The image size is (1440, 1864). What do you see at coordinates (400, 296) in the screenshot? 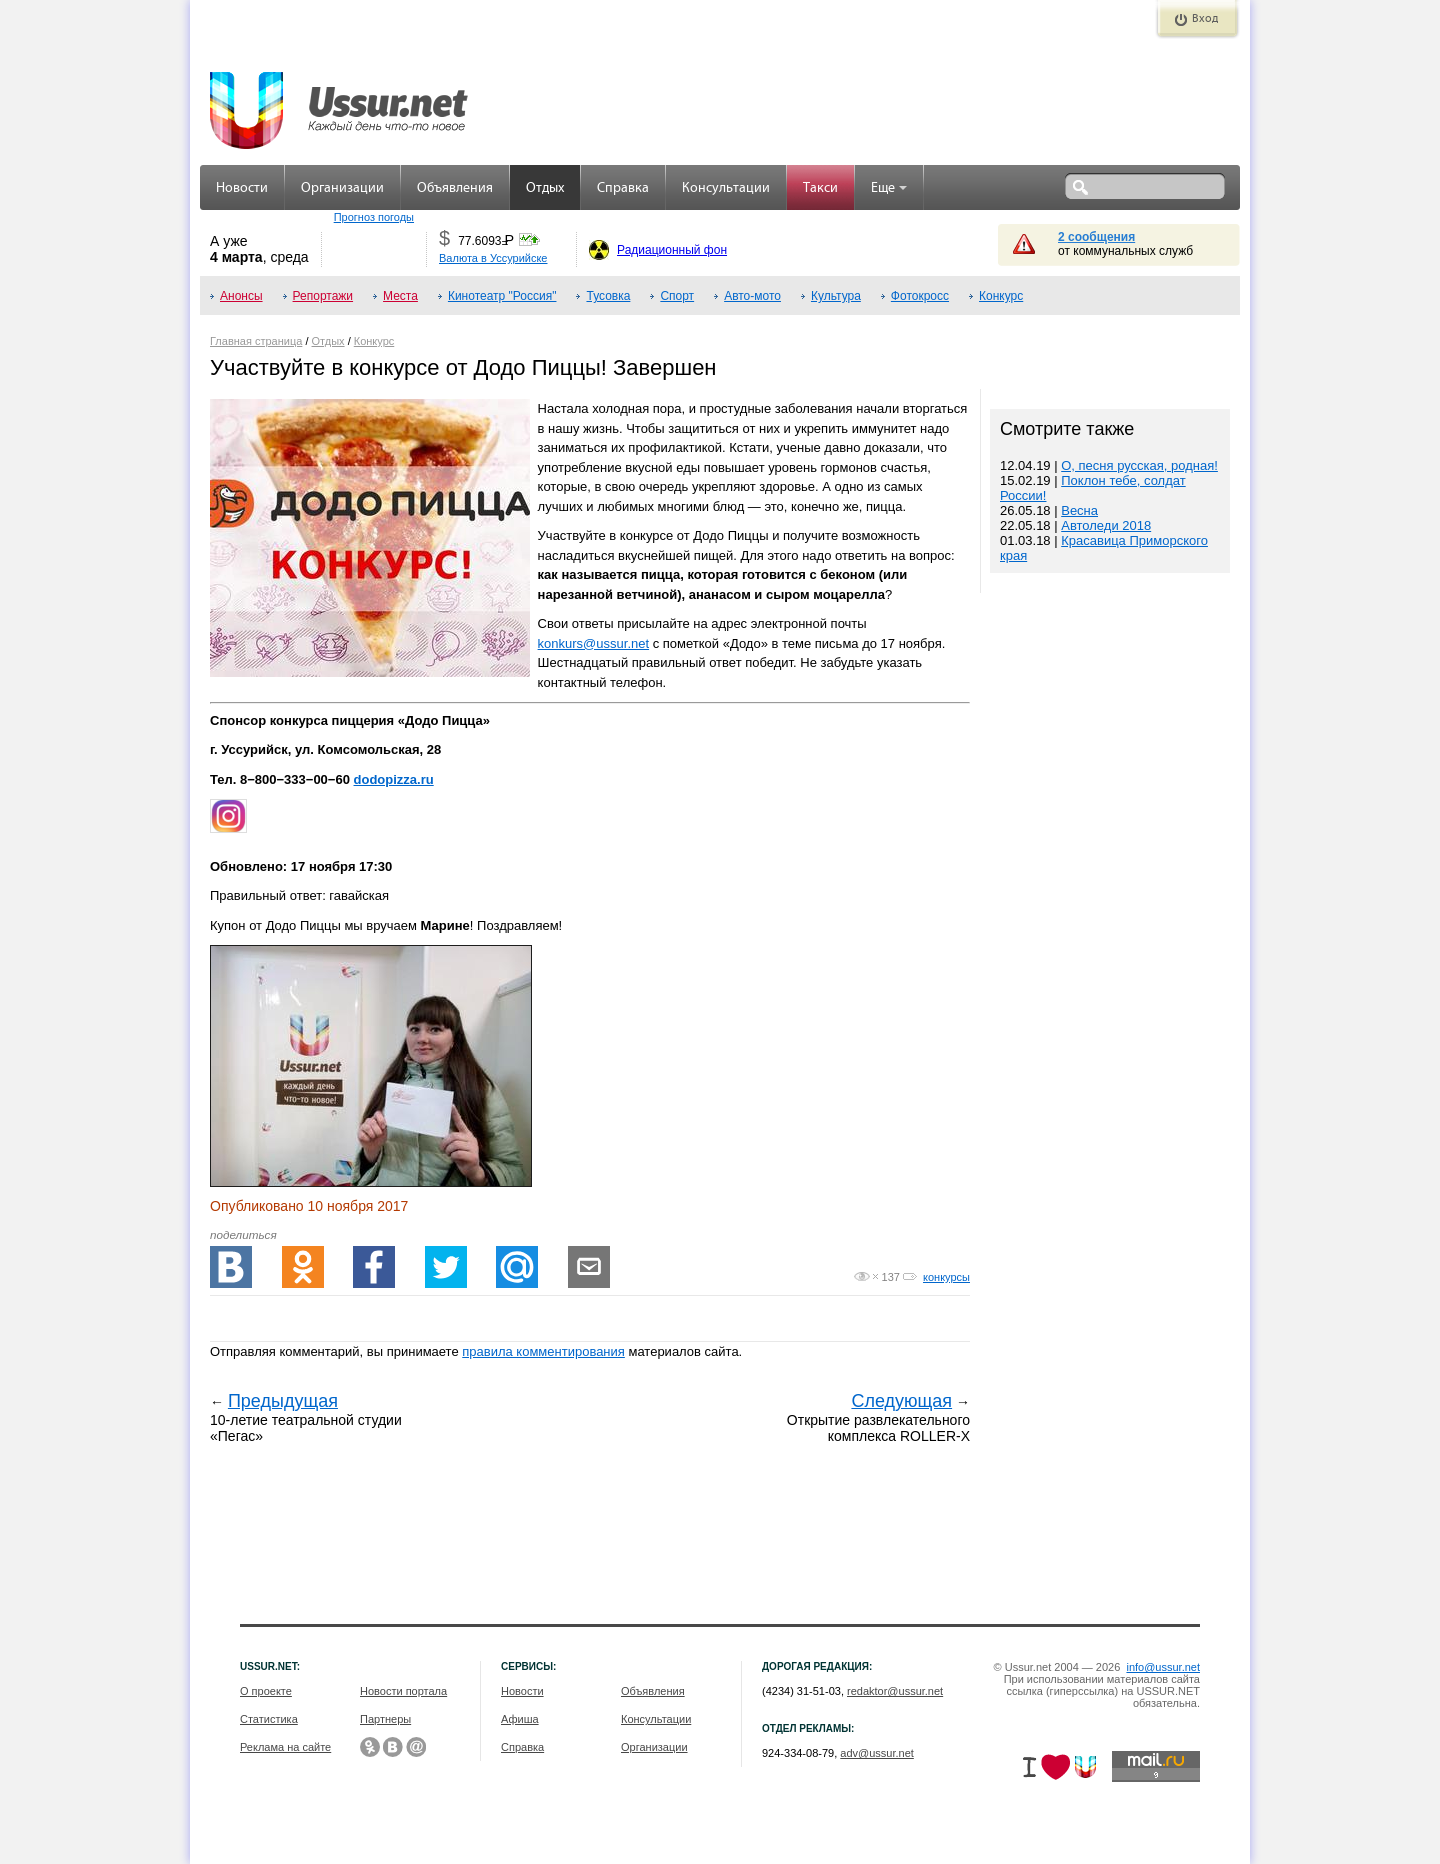
I see `Места` at bounding box center [400, 296].